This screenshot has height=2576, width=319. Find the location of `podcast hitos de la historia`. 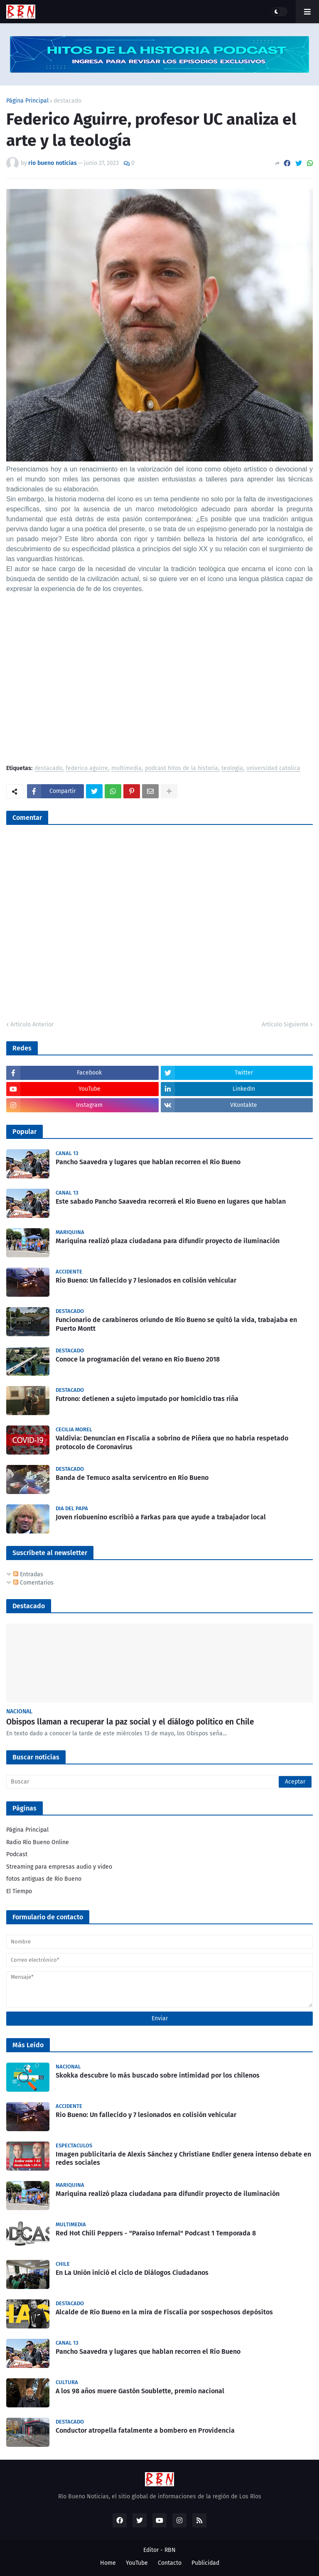

podcast hitos de la historia is located at coordinates (181, 768).